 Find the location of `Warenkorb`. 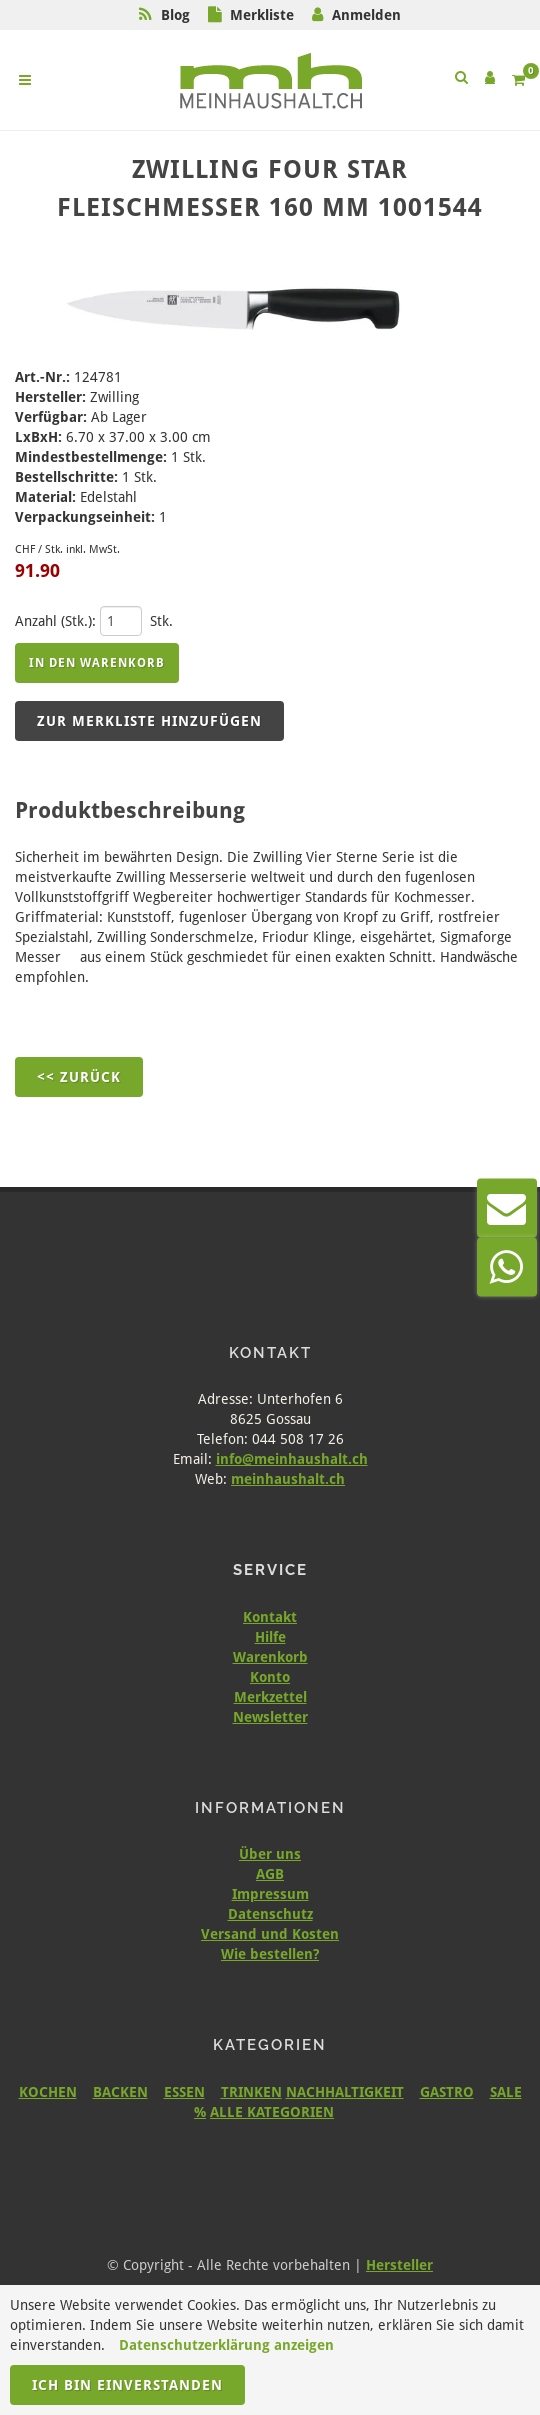

Warenkorb is located at coordinates (270, 1657).